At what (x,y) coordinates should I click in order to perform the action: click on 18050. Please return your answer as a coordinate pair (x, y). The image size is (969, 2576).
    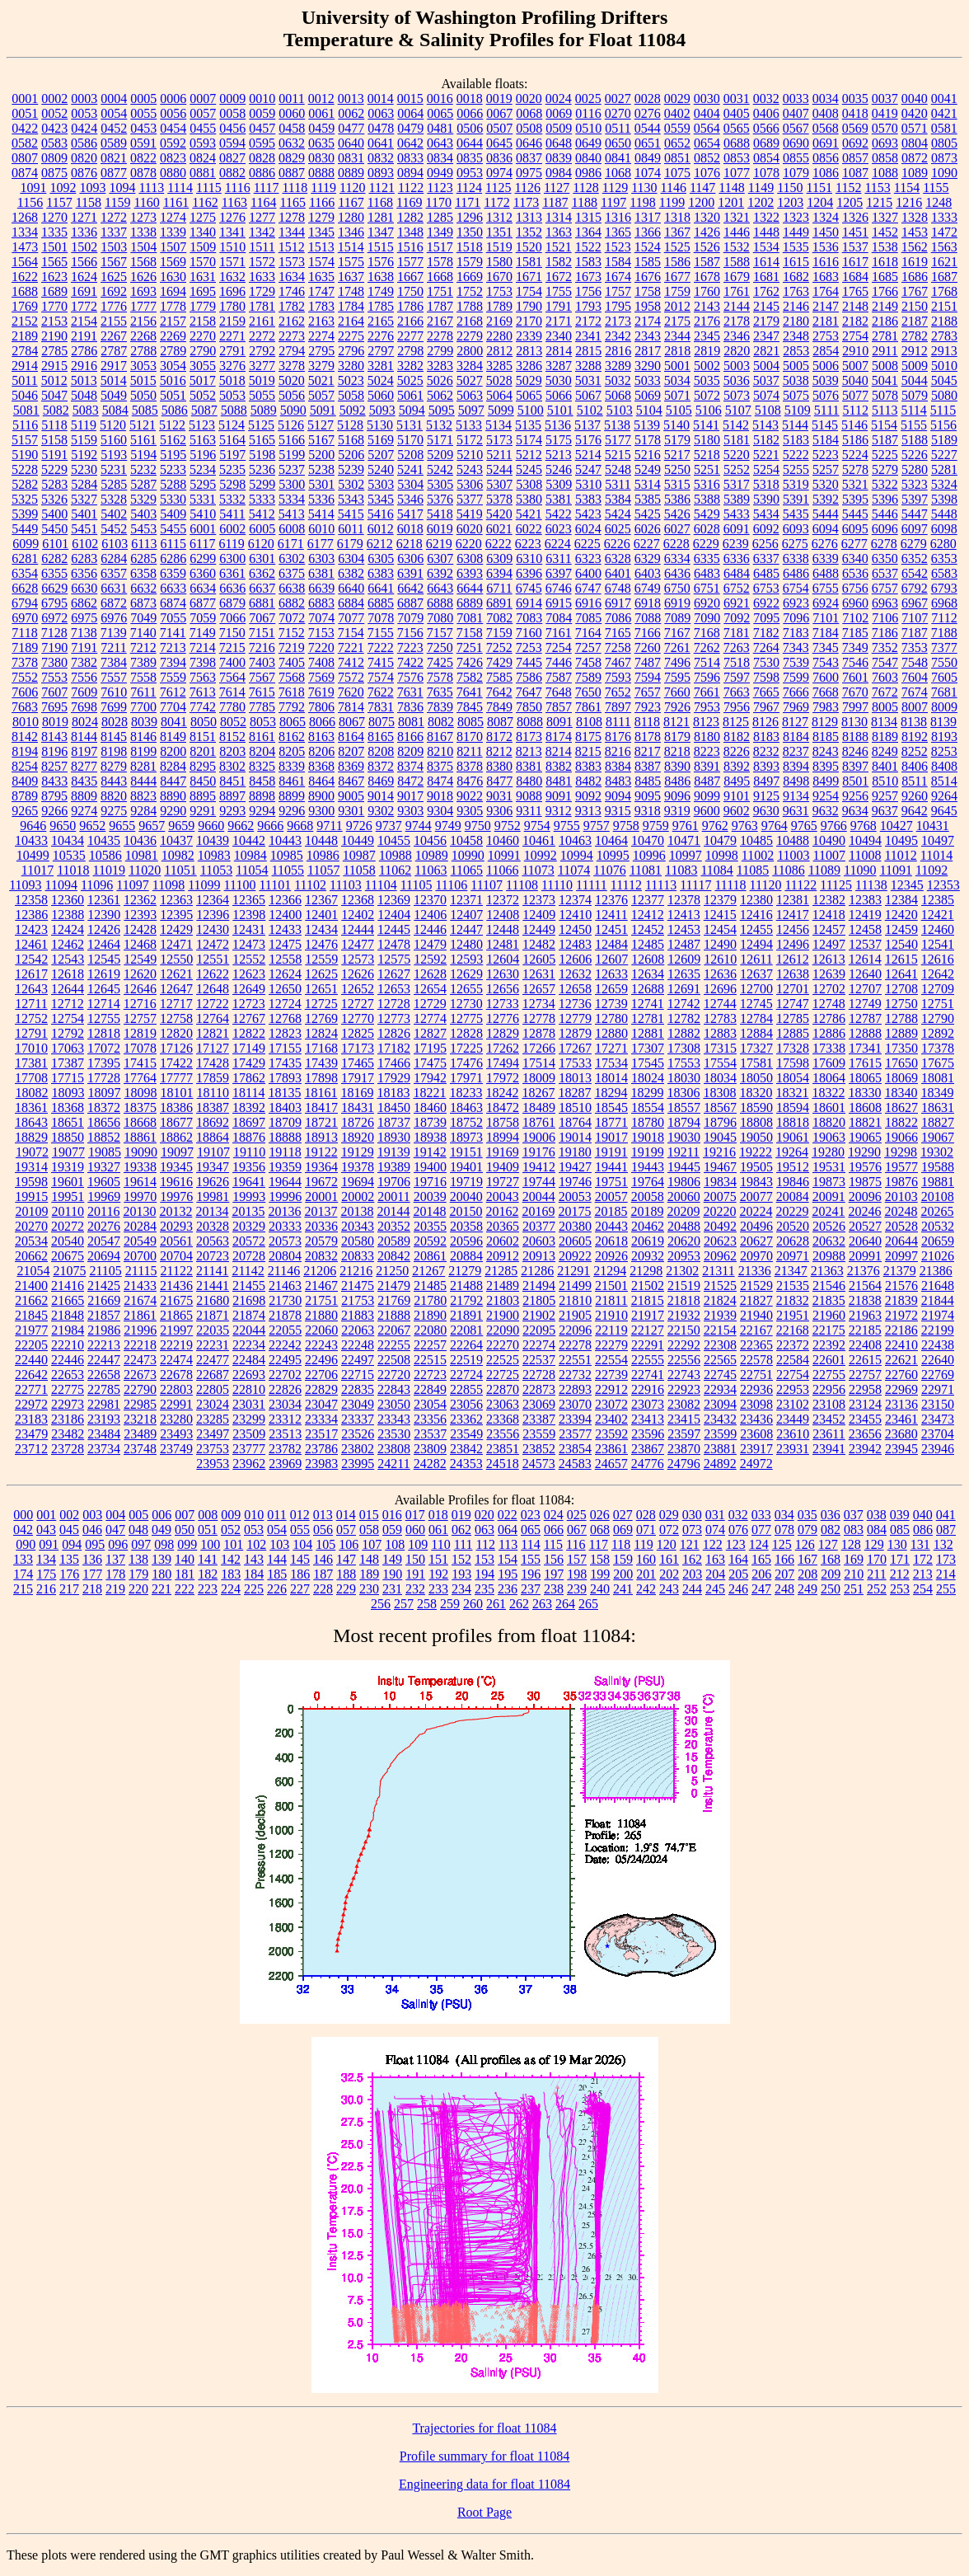
    Looking at the image, I should click on (756, 1078).